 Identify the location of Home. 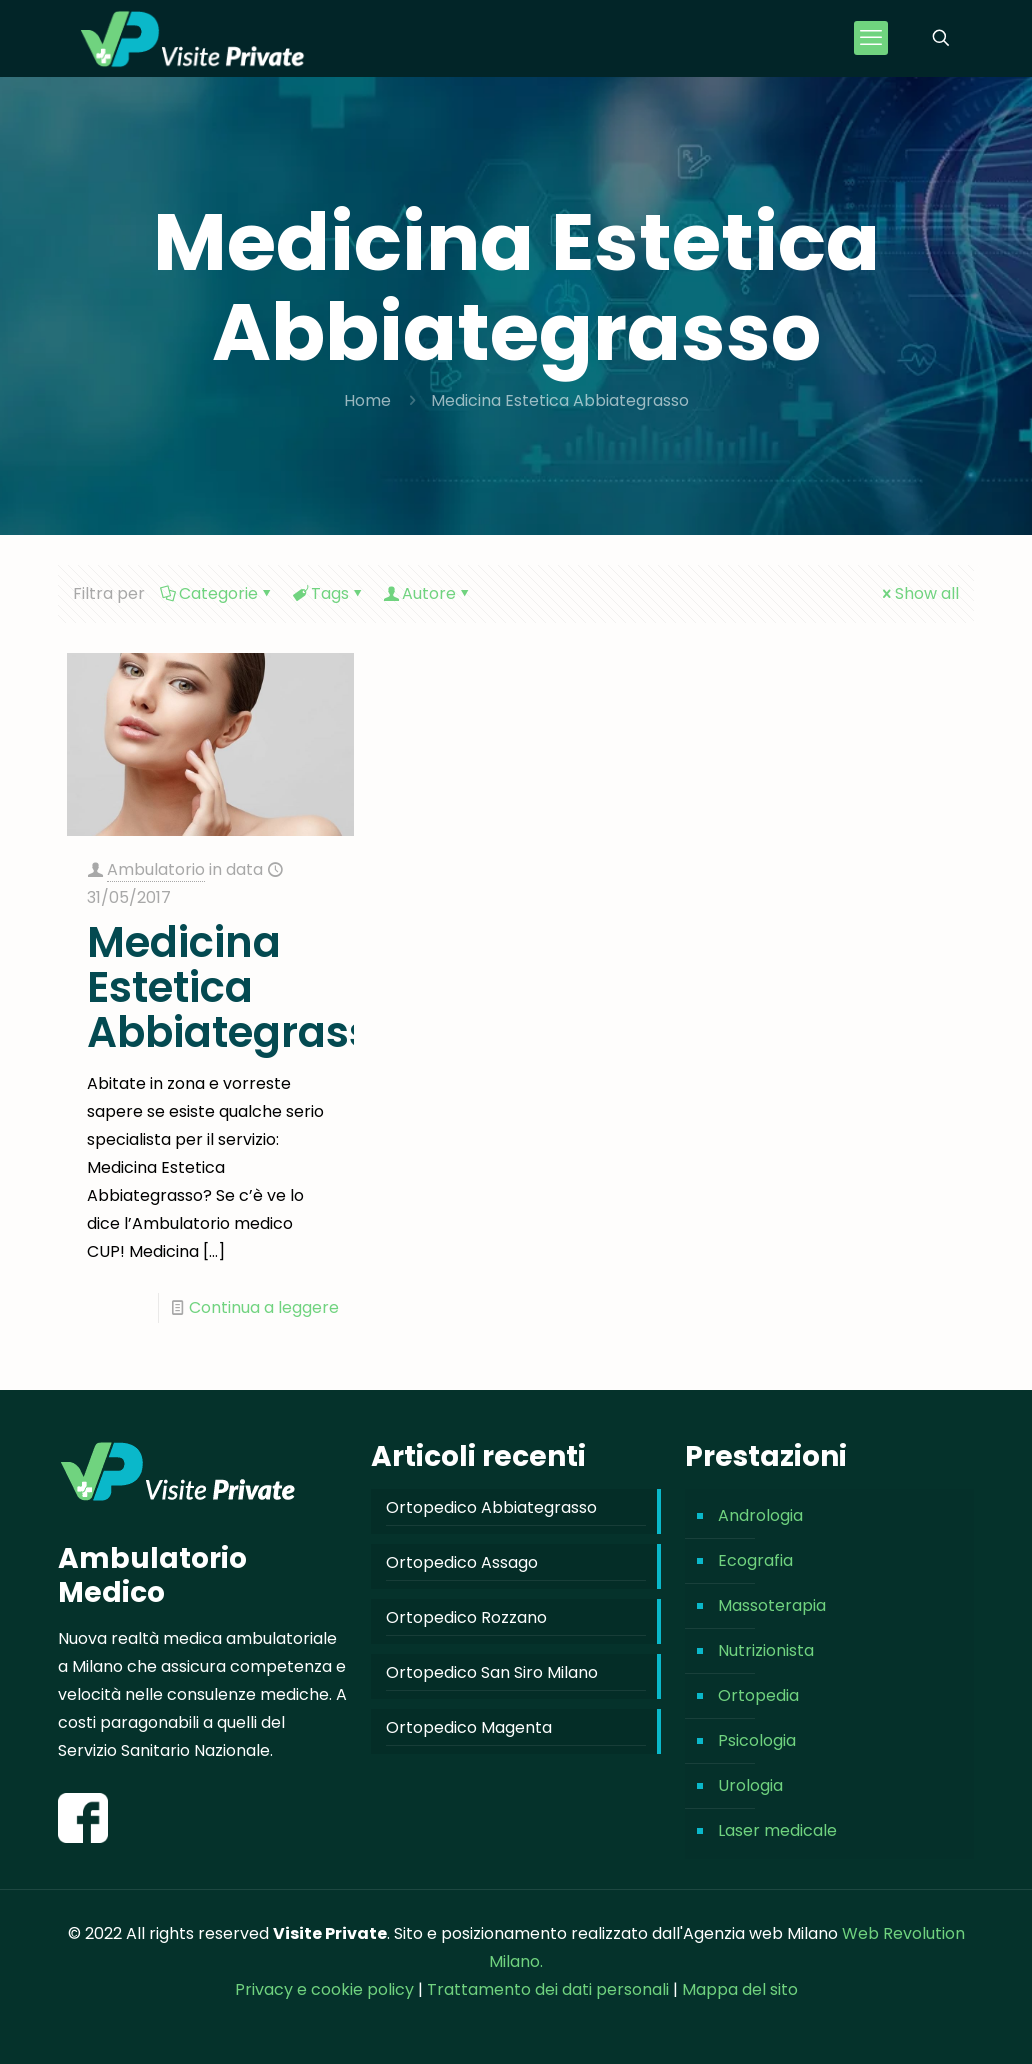
(367, 400).